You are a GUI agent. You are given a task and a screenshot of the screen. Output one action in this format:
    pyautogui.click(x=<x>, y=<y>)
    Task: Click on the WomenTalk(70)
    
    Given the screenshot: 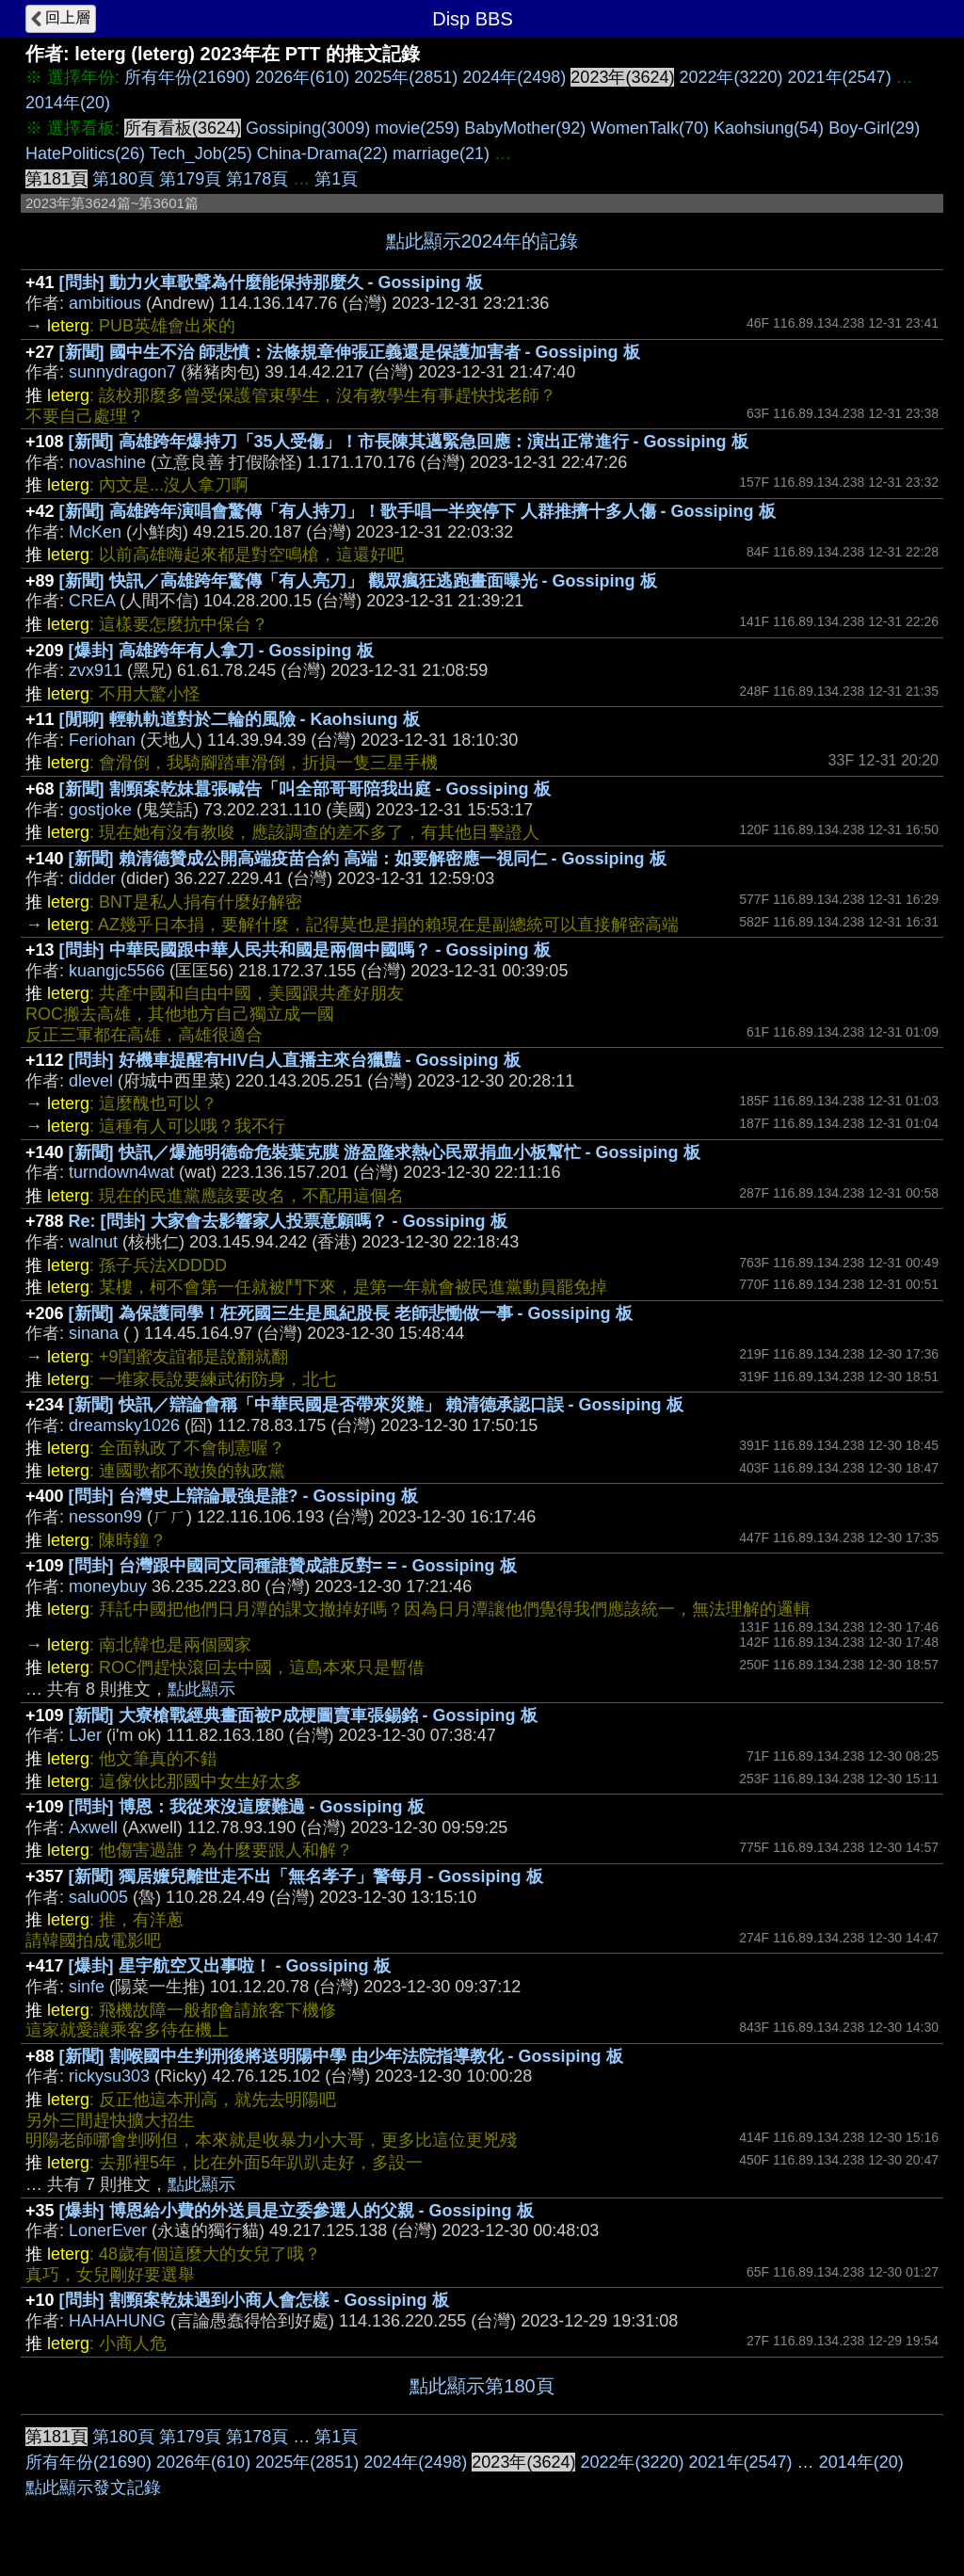 What is the action you would take?
    pyautogui.click(x=649, y=128)
    